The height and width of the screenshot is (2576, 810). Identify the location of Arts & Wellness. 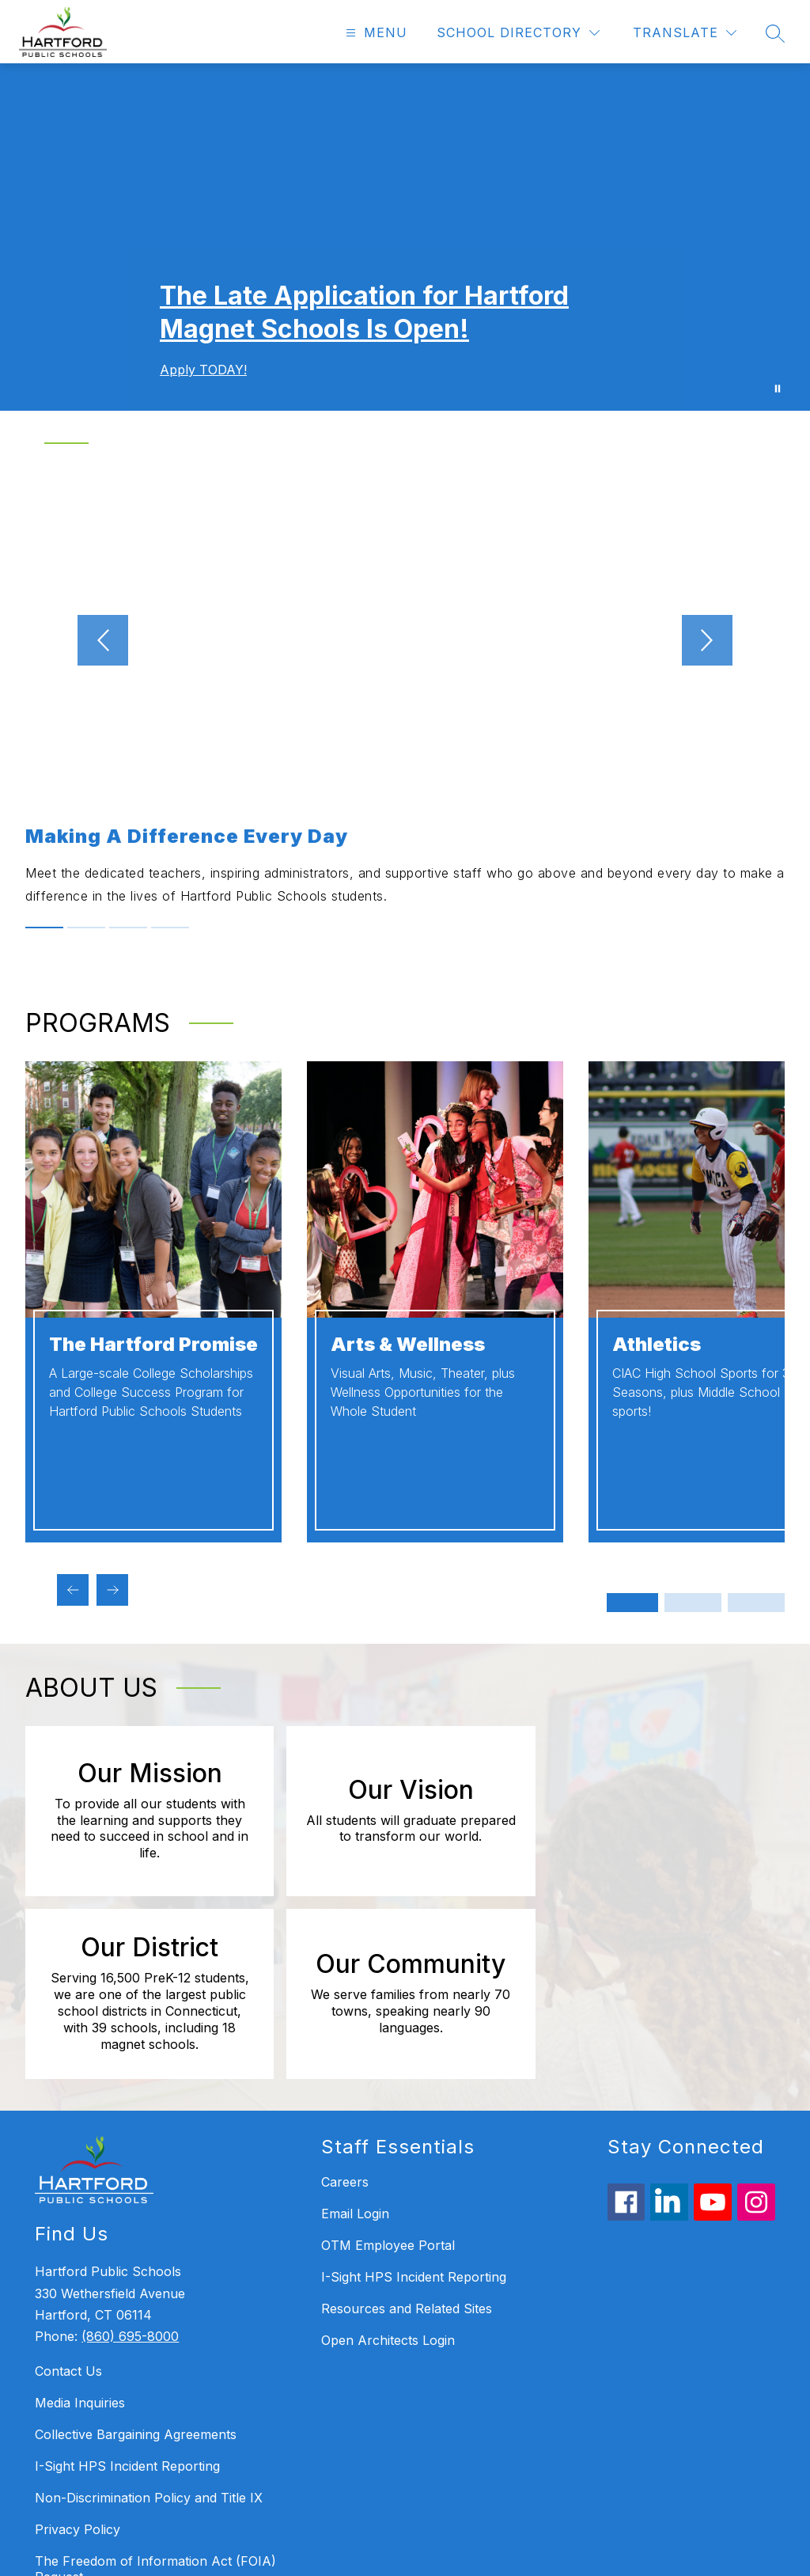
(408, 1344).